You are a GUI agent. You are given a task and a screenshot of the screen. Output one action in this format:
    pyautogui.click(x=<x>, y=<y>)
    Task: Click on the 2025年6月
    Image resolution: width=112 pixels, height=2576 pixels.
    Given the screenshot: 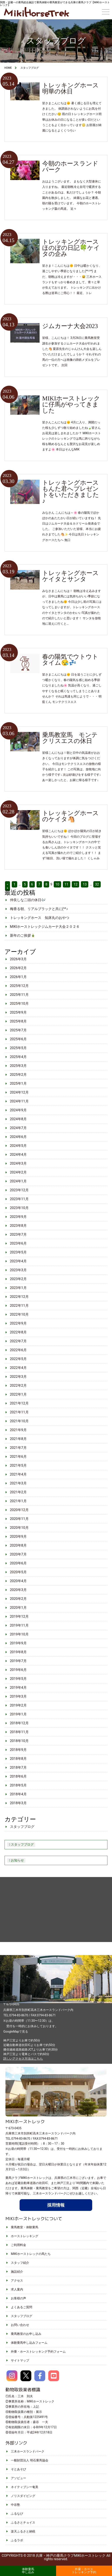 What is the action you would take?
    pyautogui.click(x=18, y=1039)
    